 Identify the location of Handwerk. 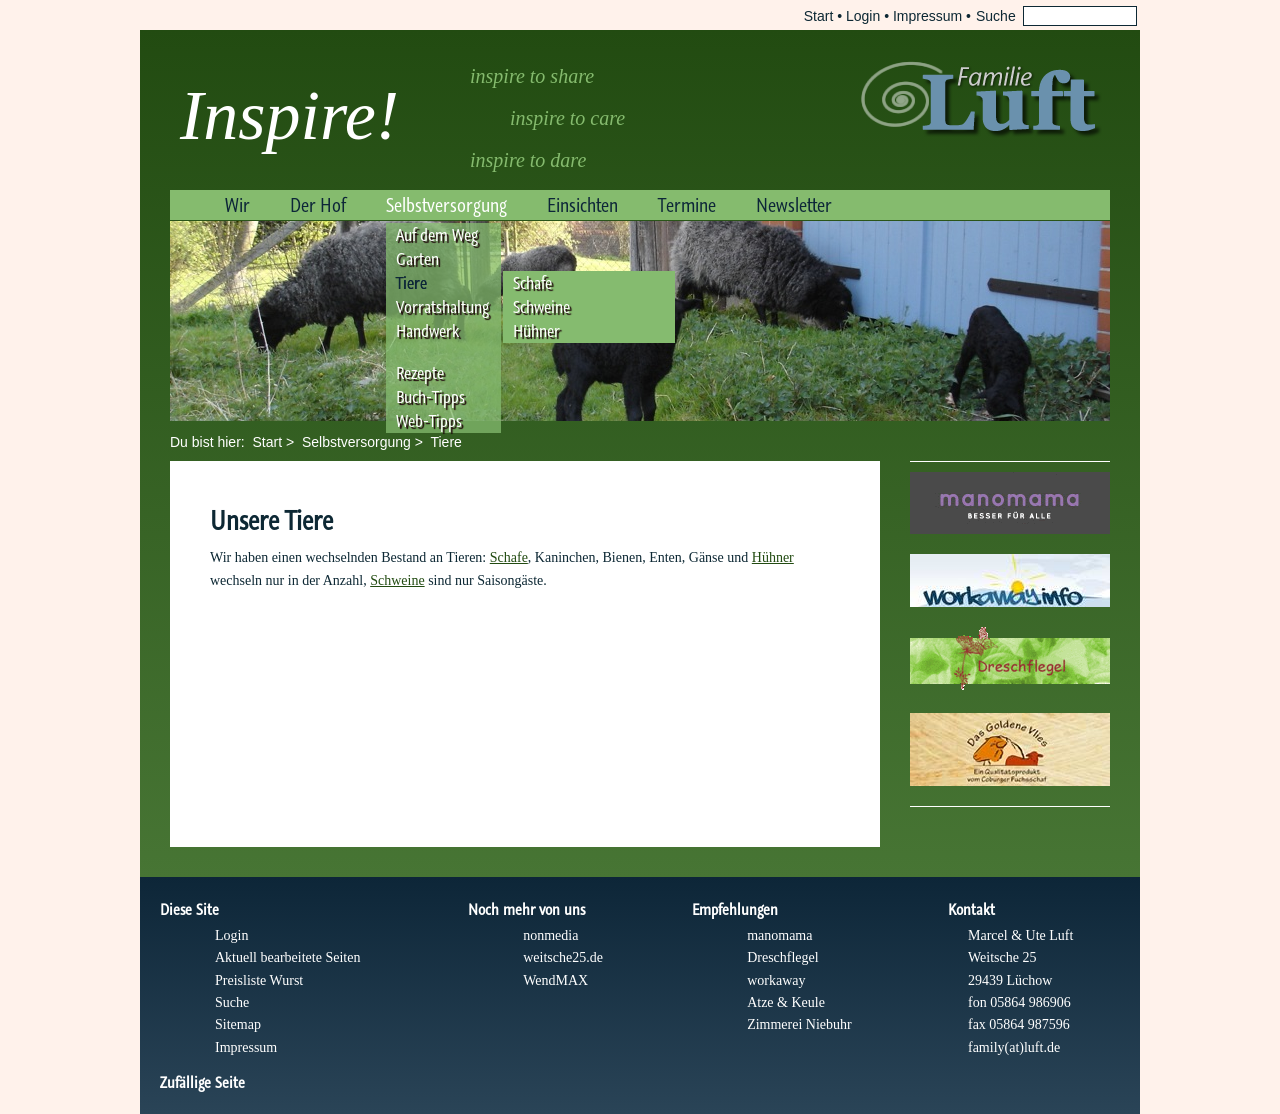
(427, 331).